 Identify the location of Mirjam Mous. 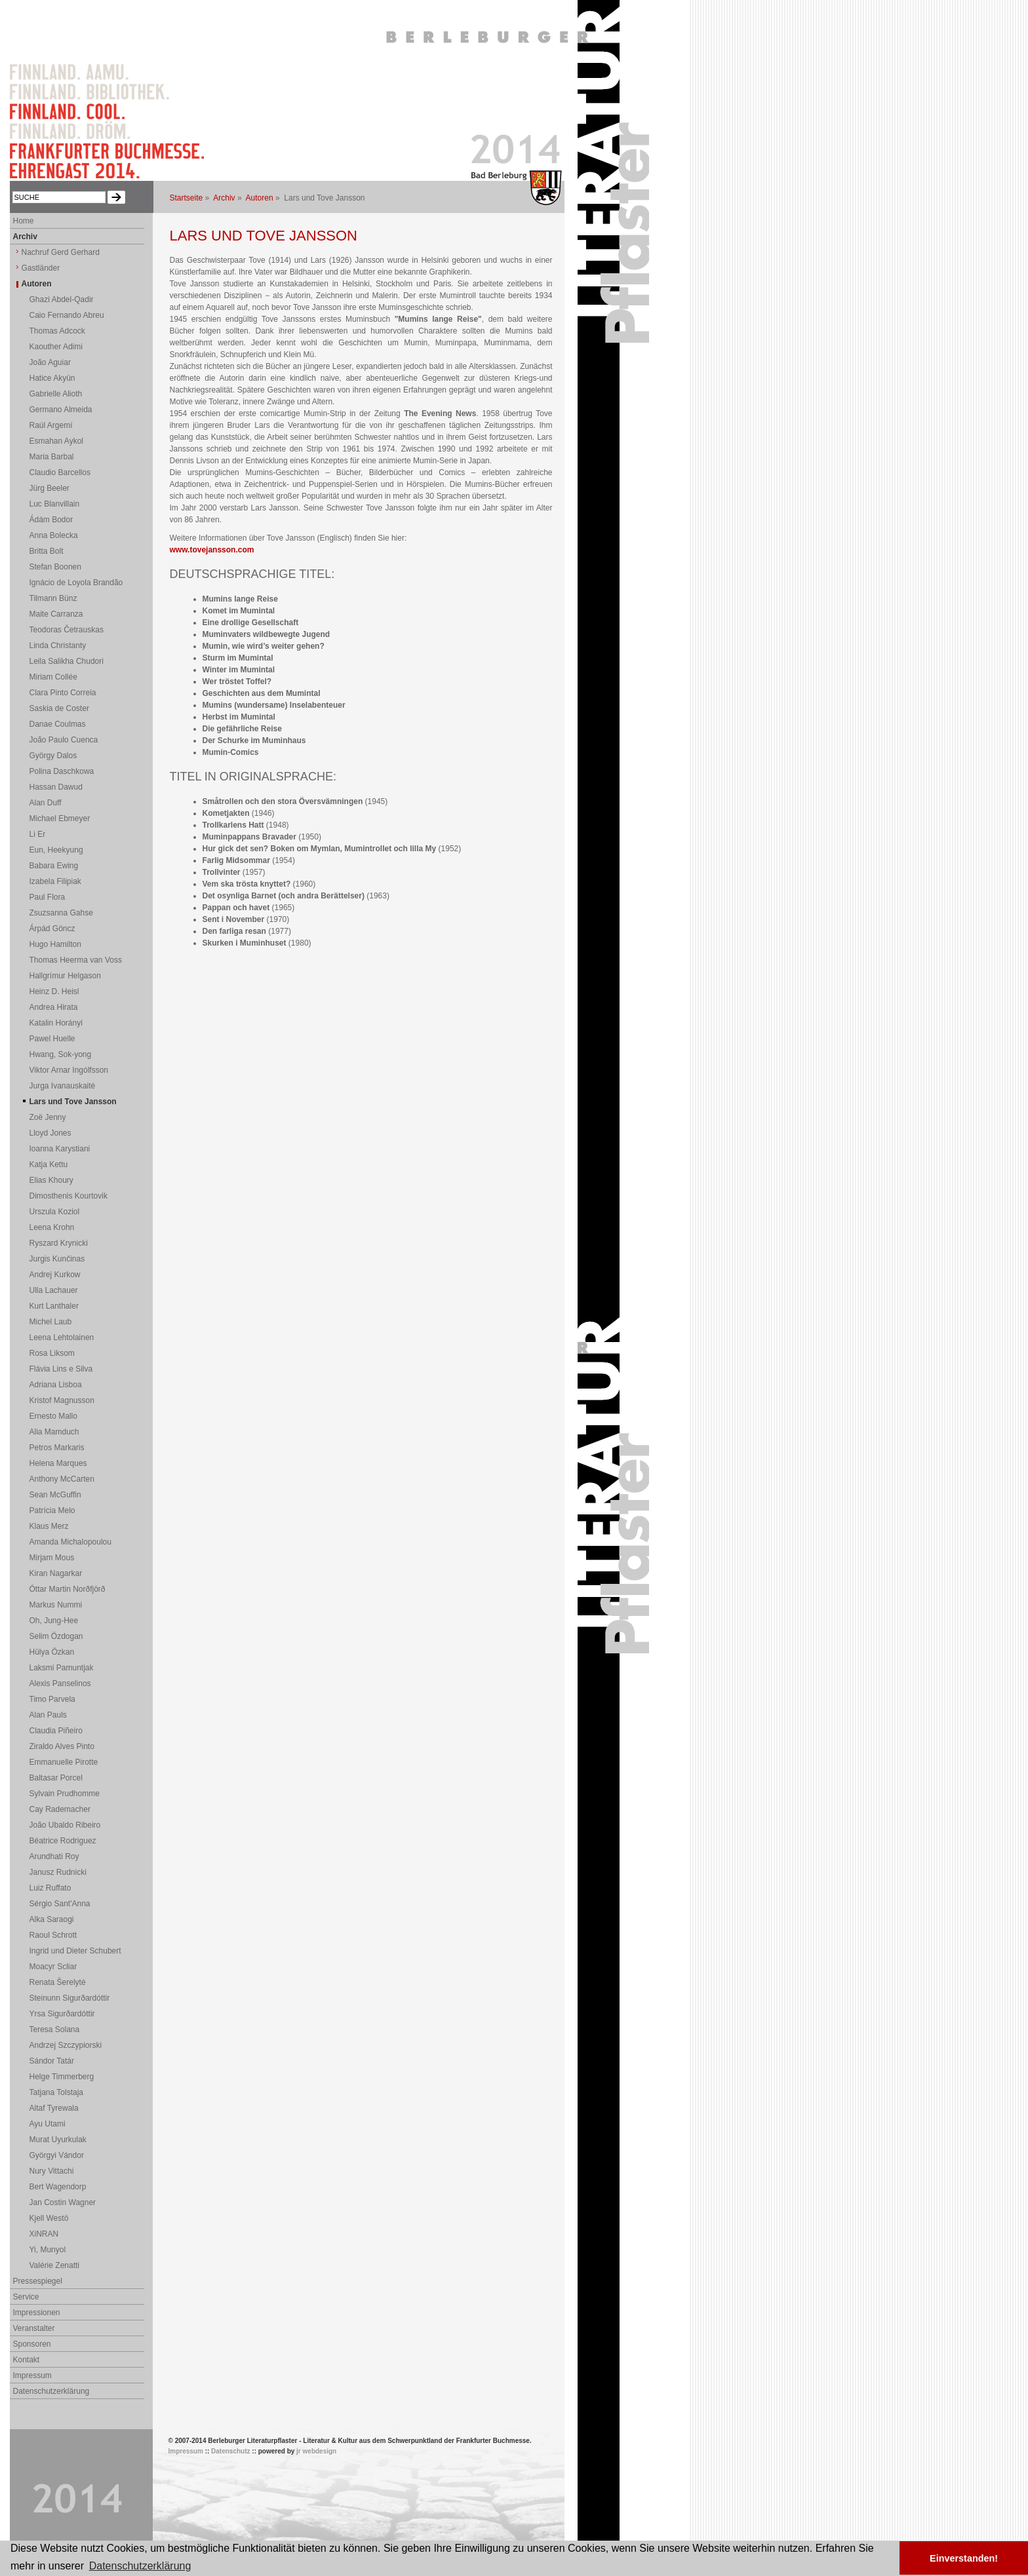
(52, 1557).